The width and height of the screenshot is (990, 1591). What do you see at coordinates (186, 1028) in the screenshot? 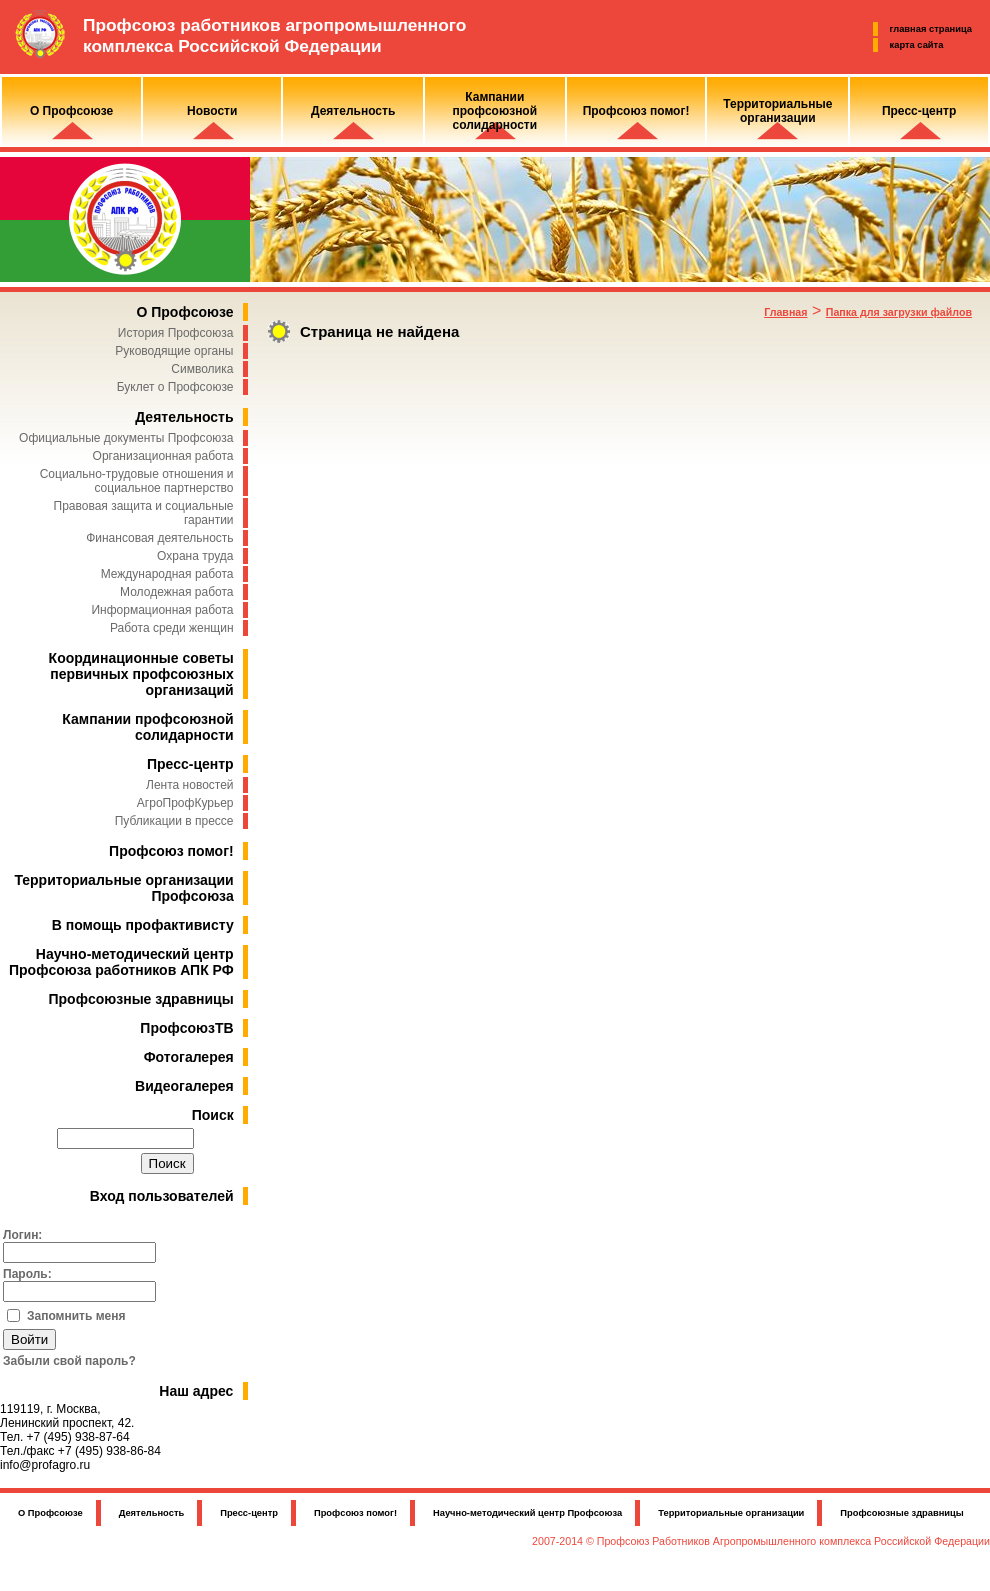
I see `ПрофсоюзТВ` at bounding box center [186, 1028].